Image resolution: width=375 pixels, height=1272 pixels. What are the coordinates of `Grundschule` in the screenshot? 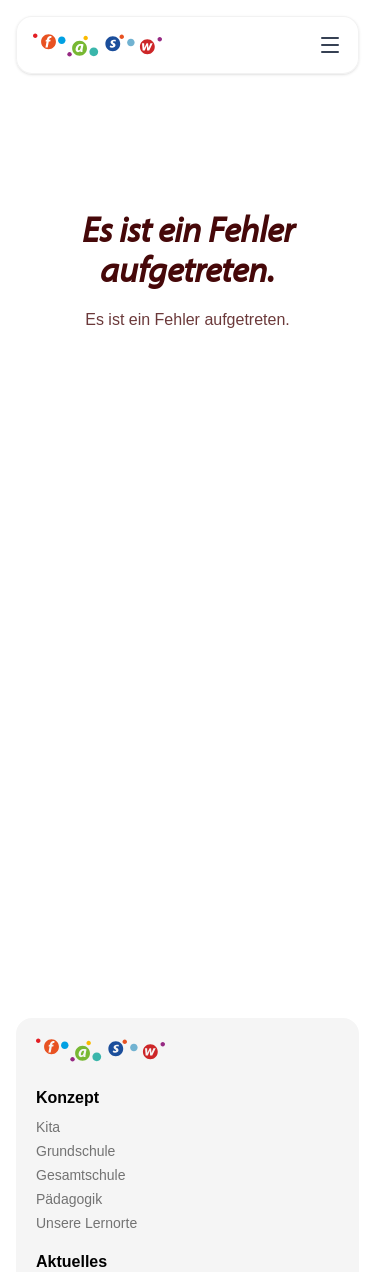 It's located at (75, 1151).